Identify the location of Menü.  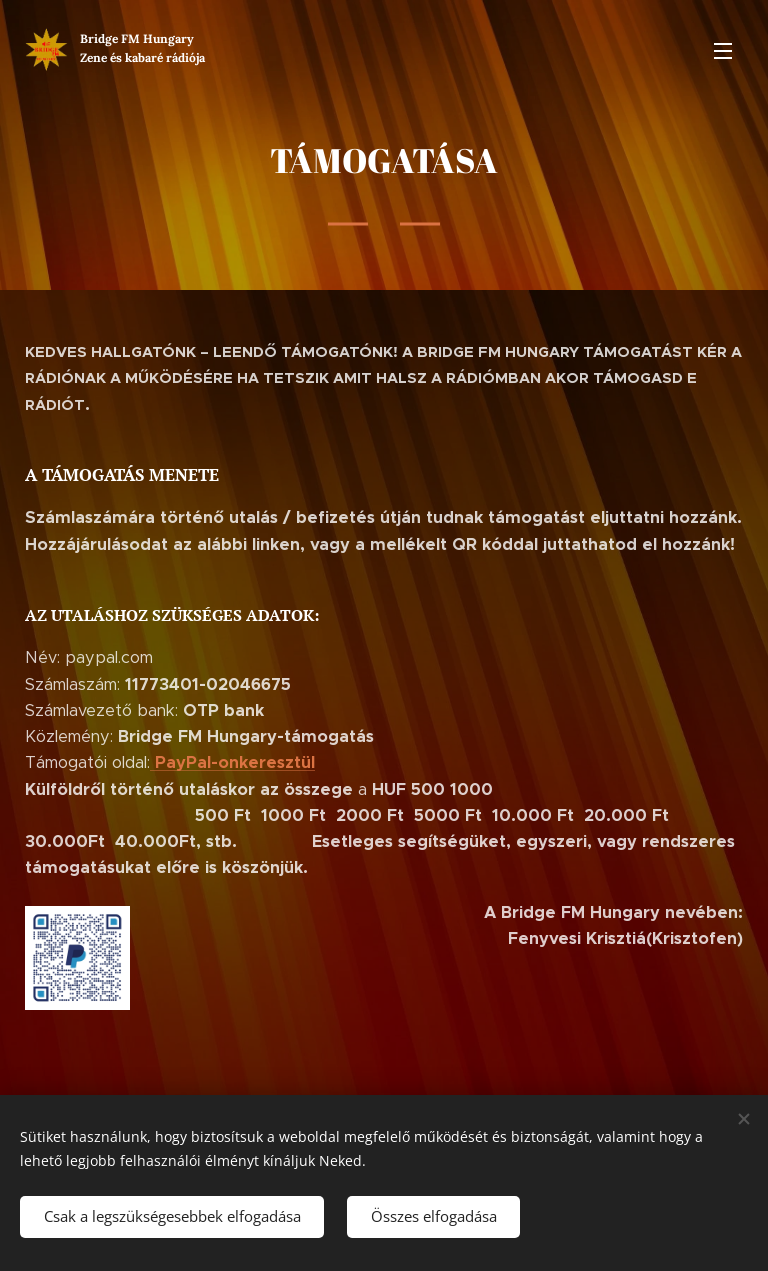
(723, 51).